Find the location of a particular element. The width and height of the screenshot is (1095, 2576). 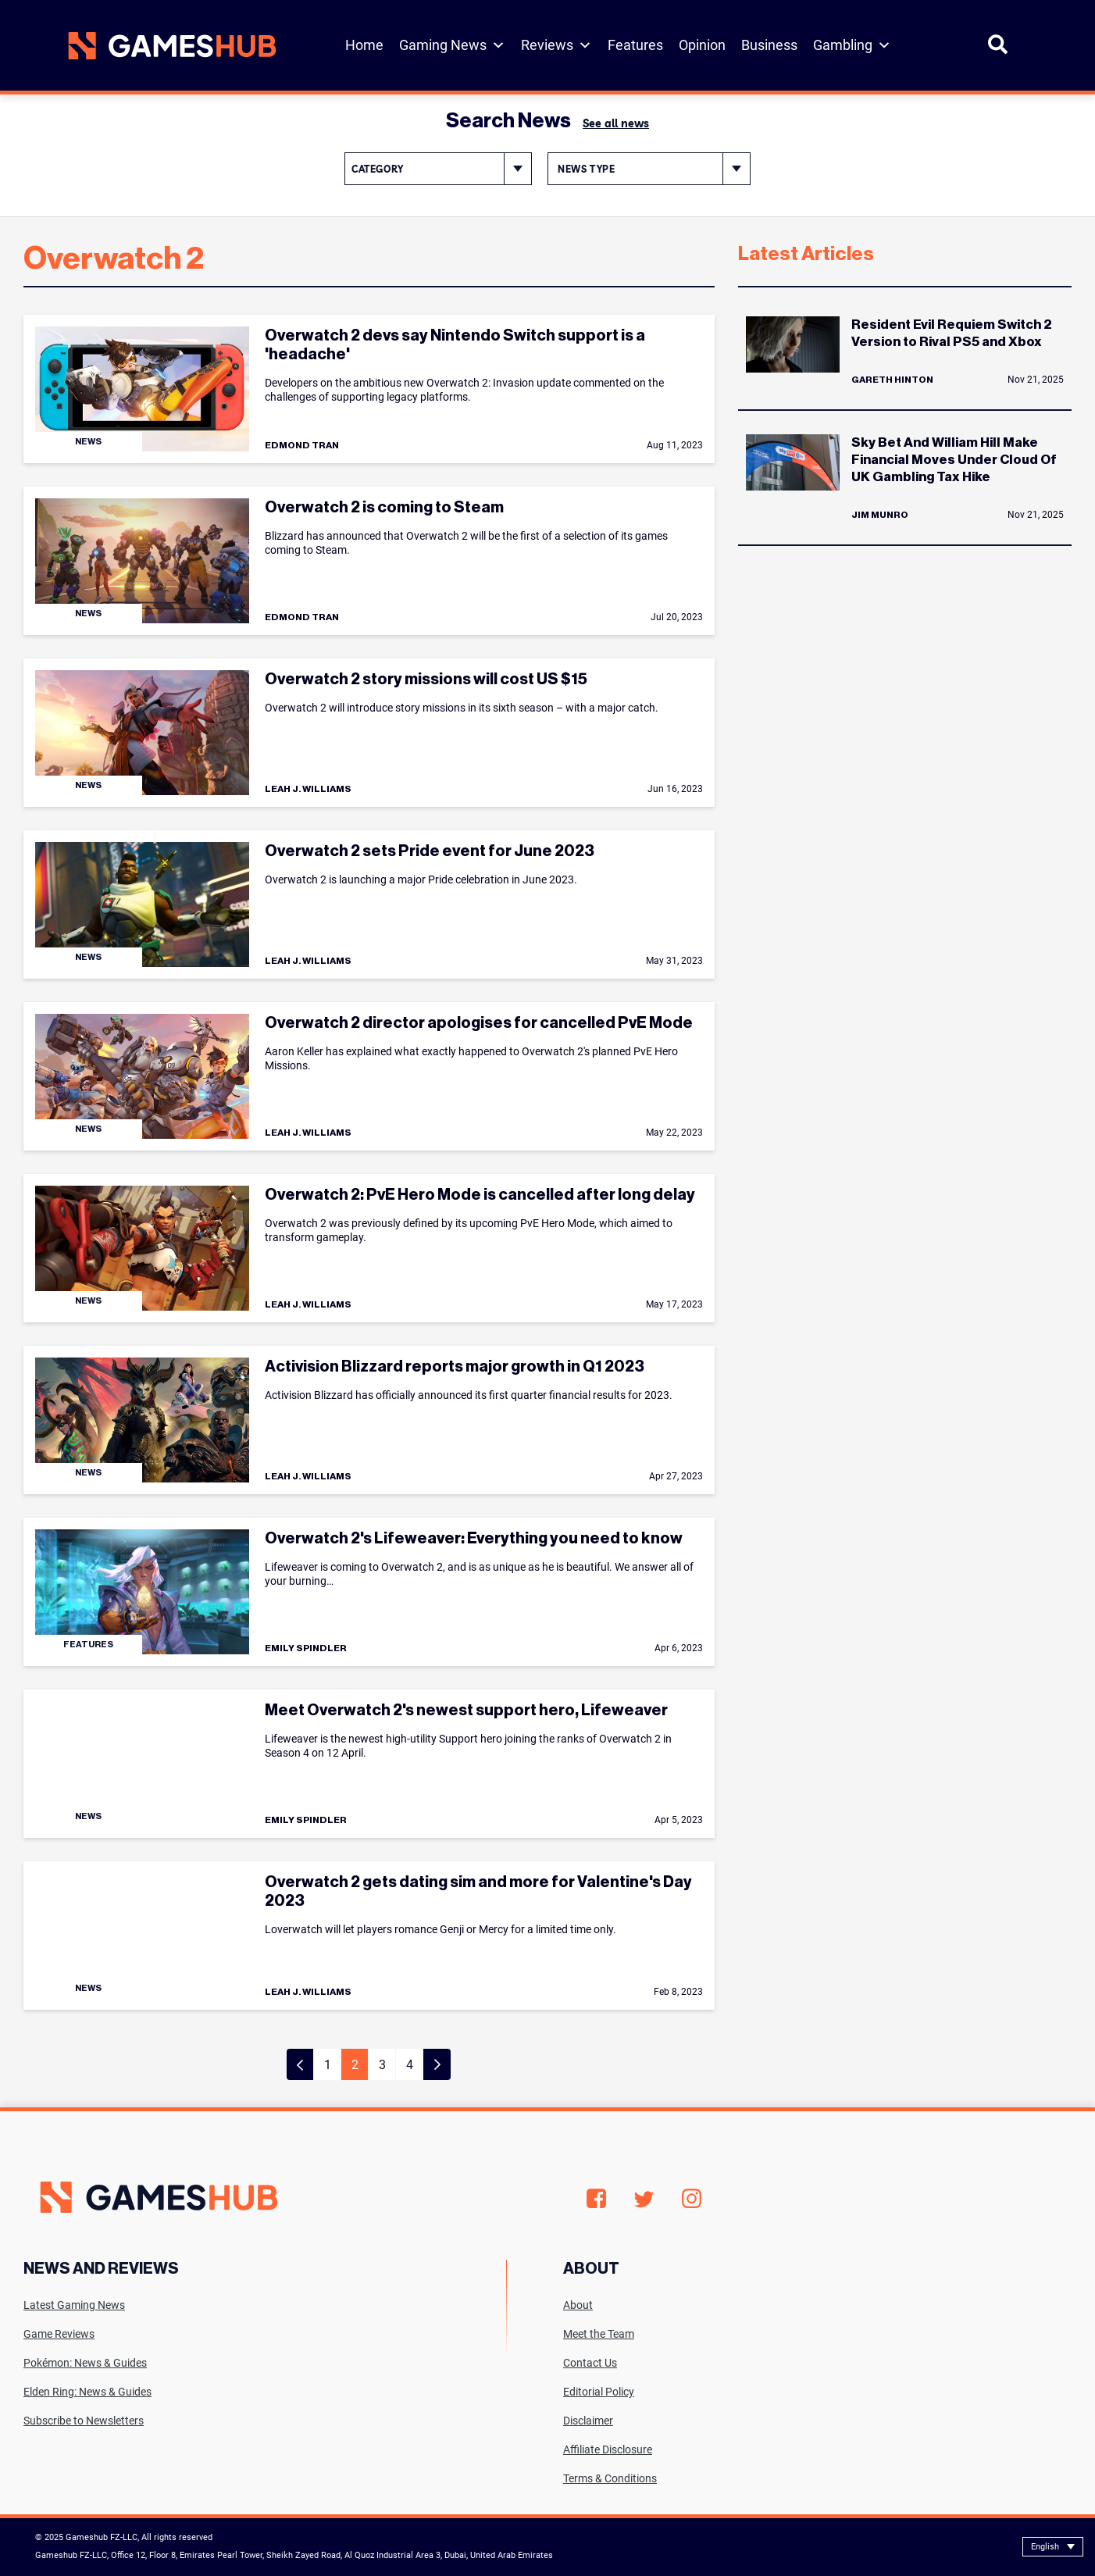

Instagram is located at coordinates (691, 2199).